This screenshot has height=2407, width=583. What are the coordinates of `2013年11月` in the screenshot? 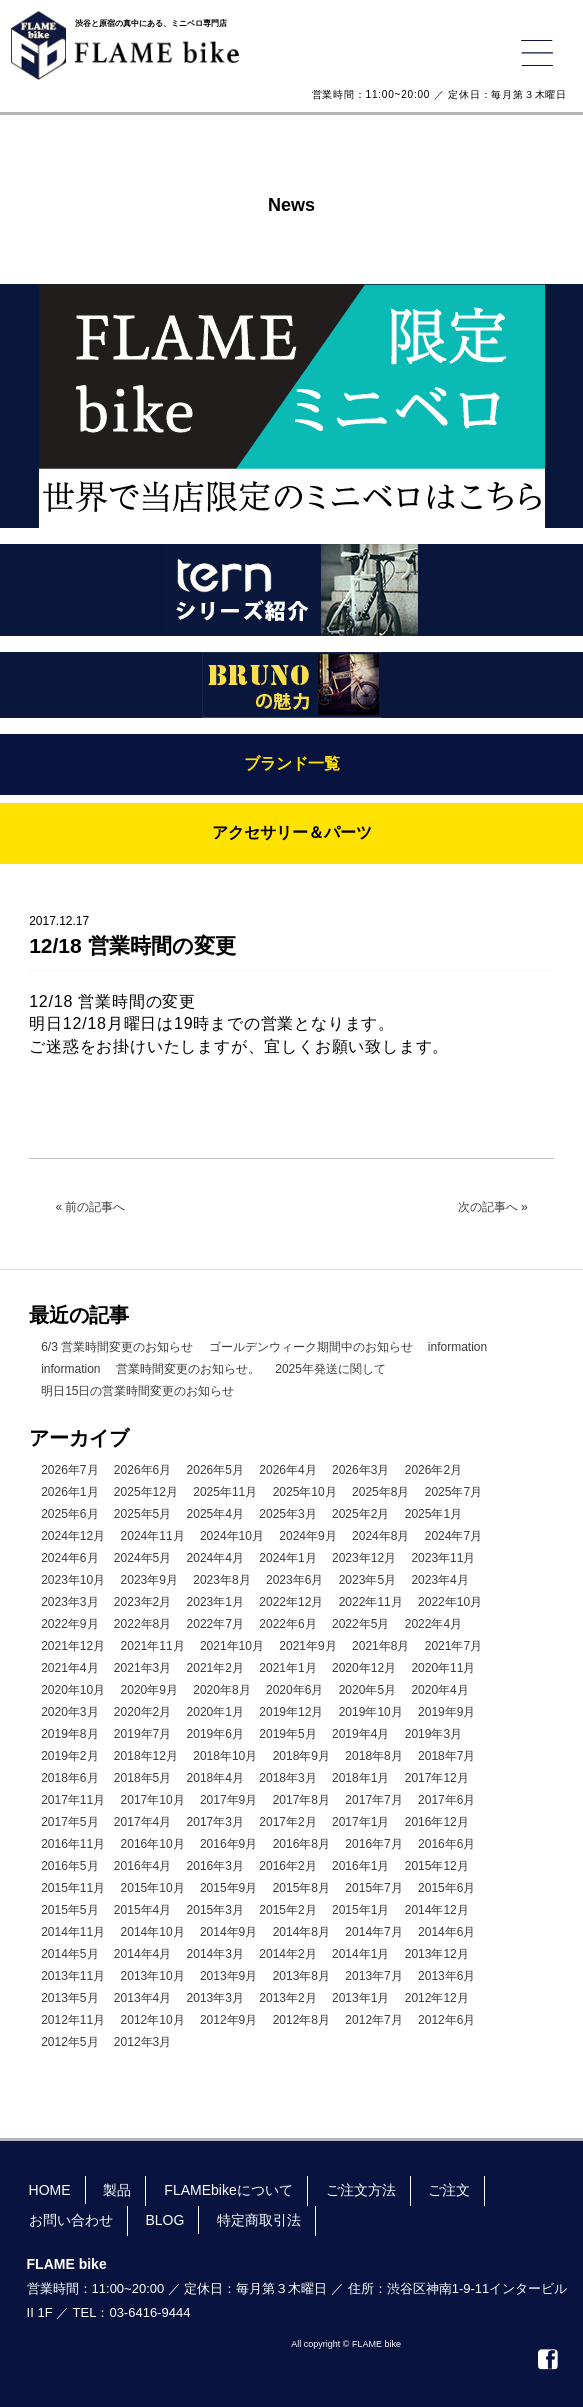 It's located at (73, 1976).